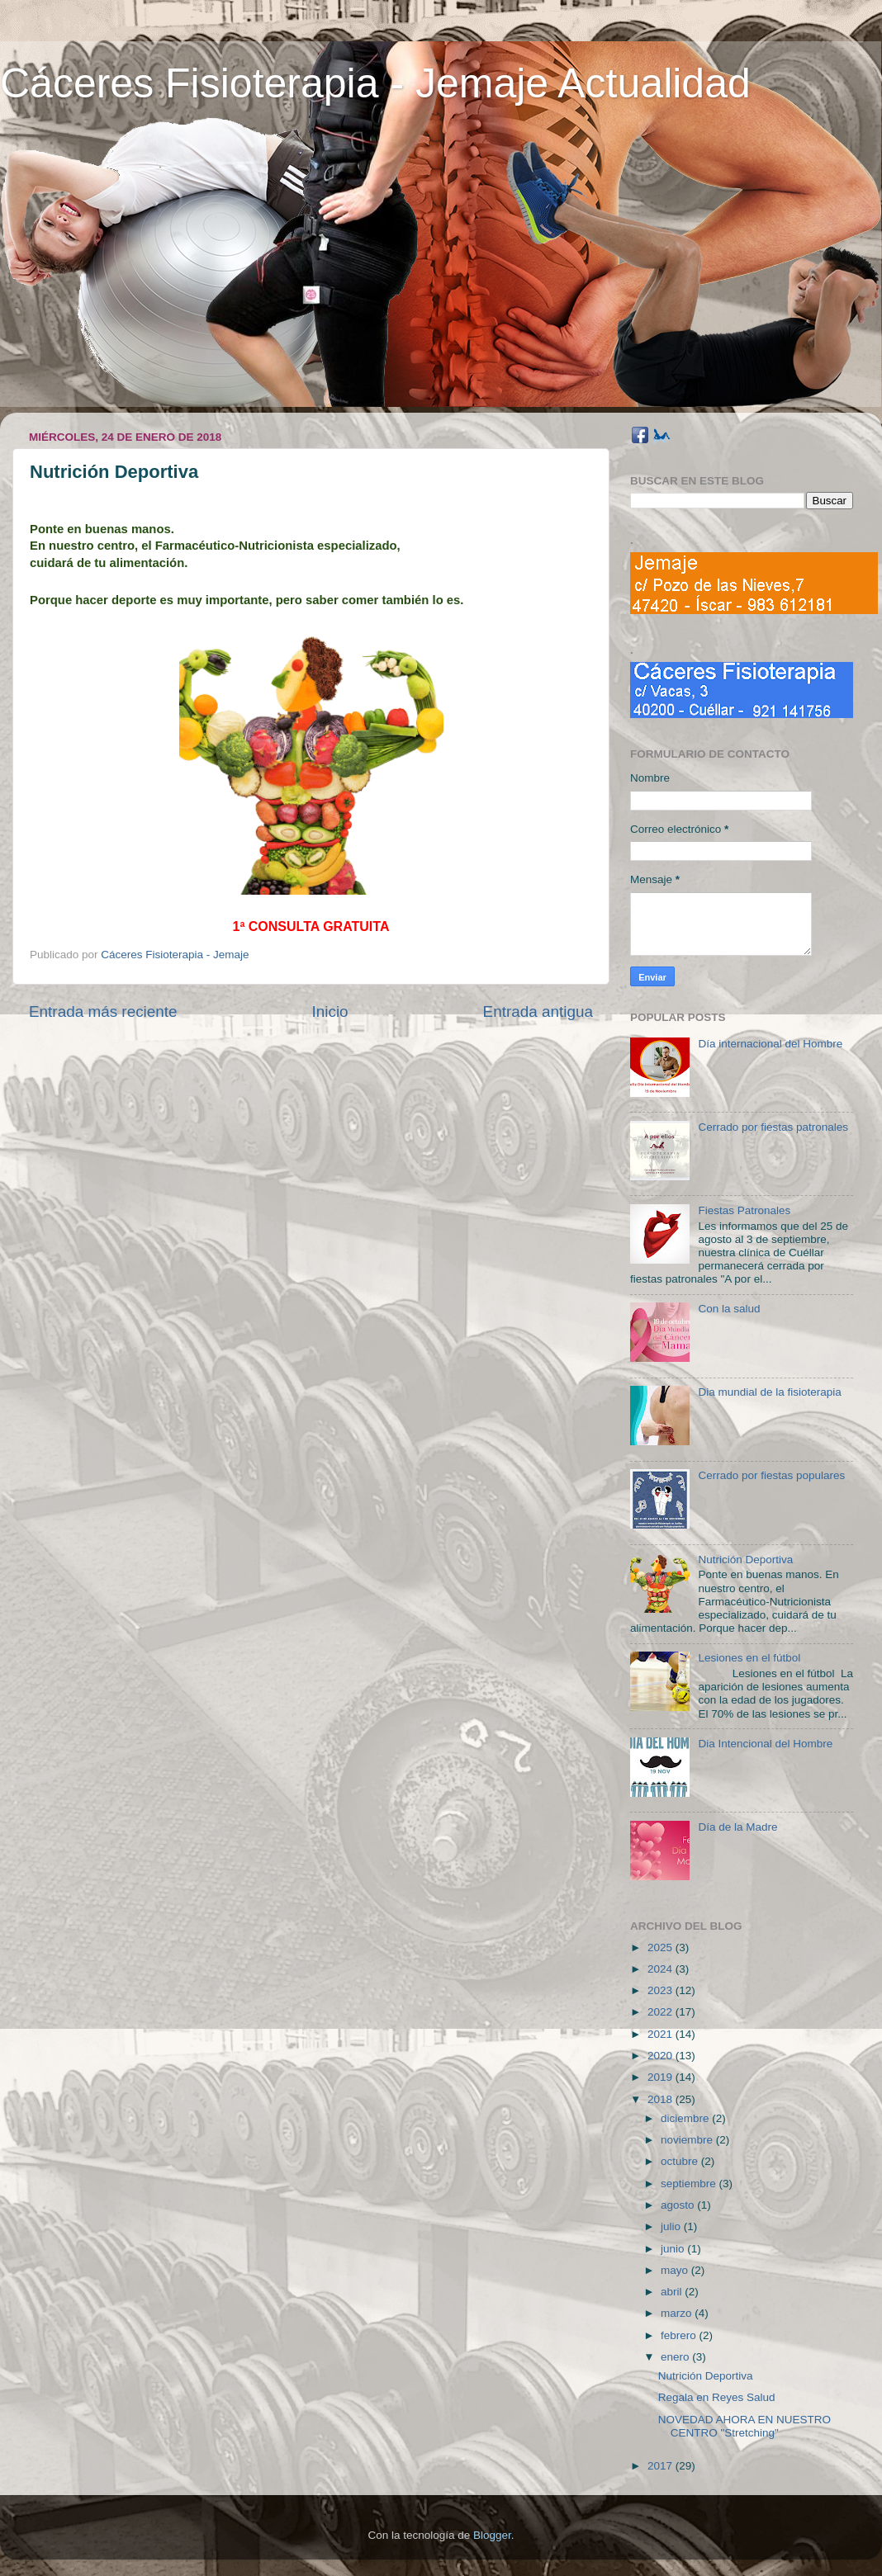 The image size is (882, 2576). Describe the element at coordinates (661, 2012) in the screenshot. I see `2022` at that location.